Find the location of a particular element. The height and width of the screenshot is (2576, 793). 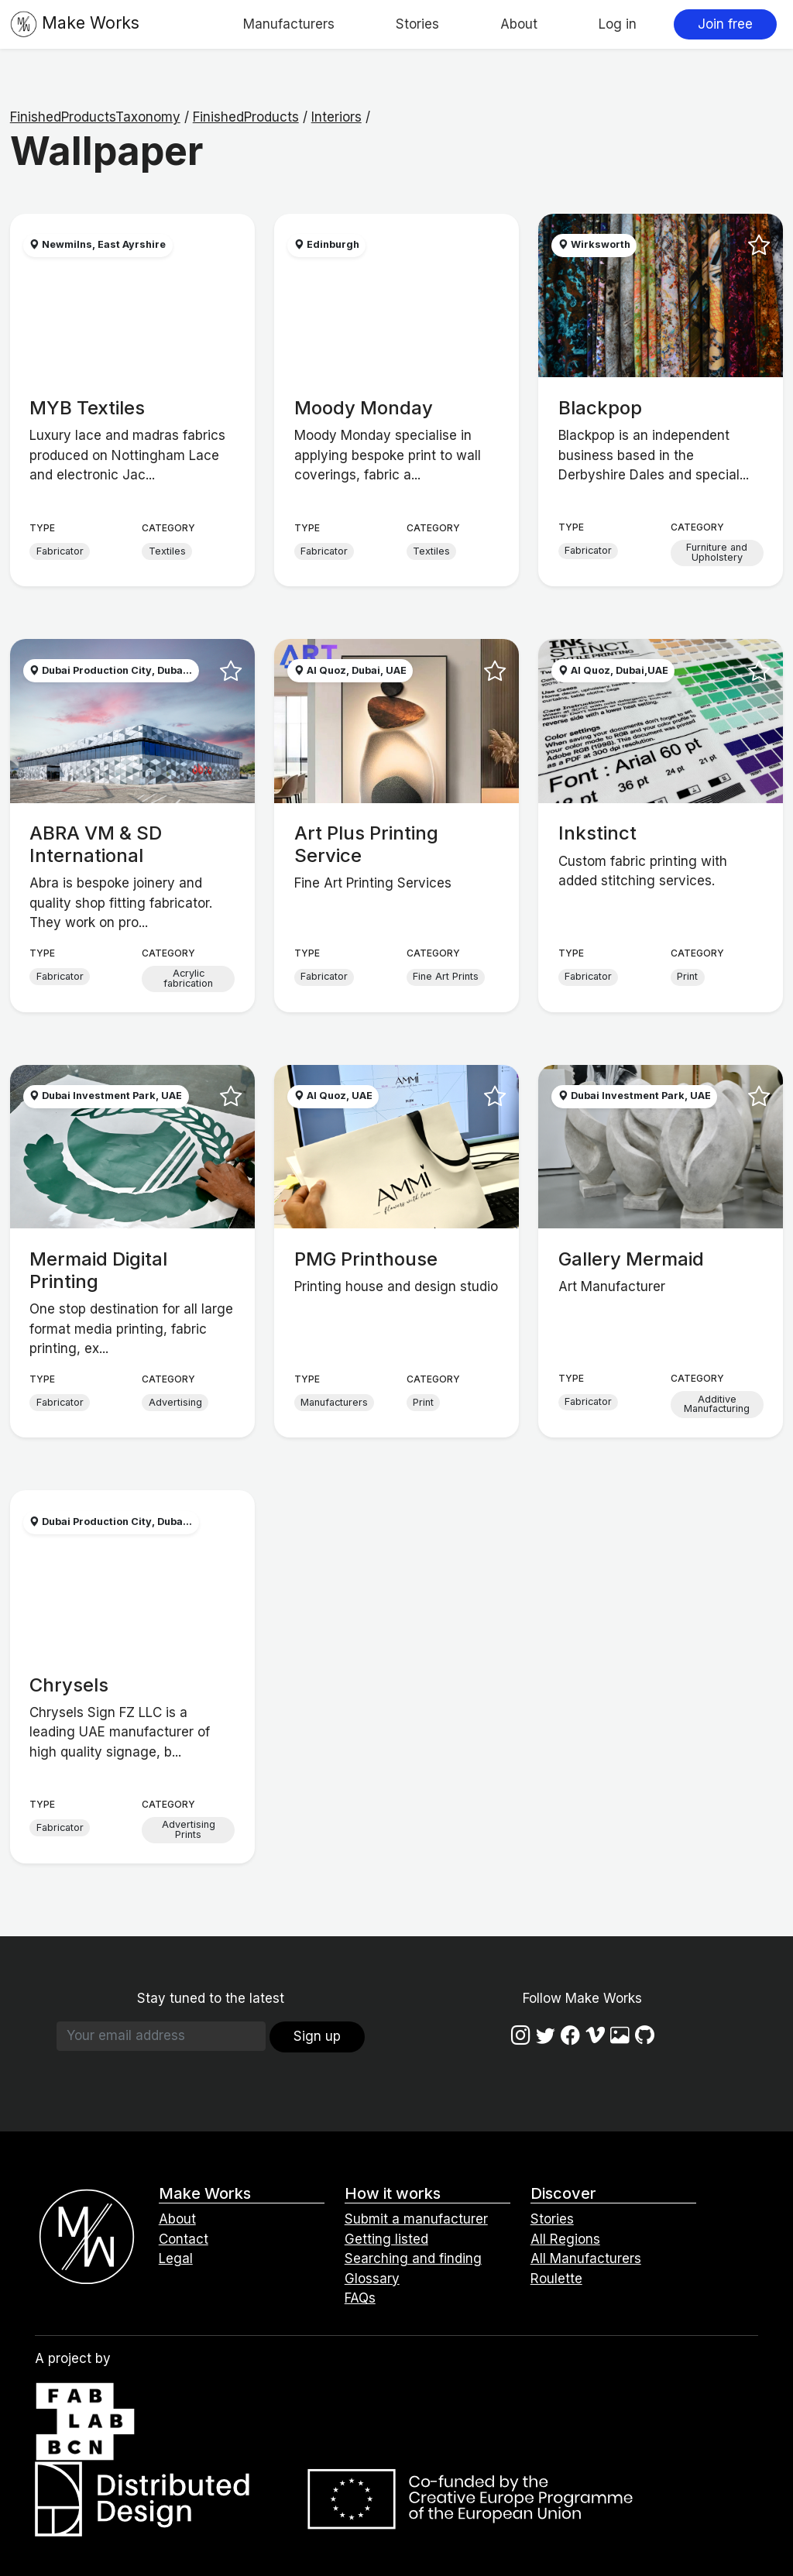

Moody Monday is located at coordinates (363, 408).